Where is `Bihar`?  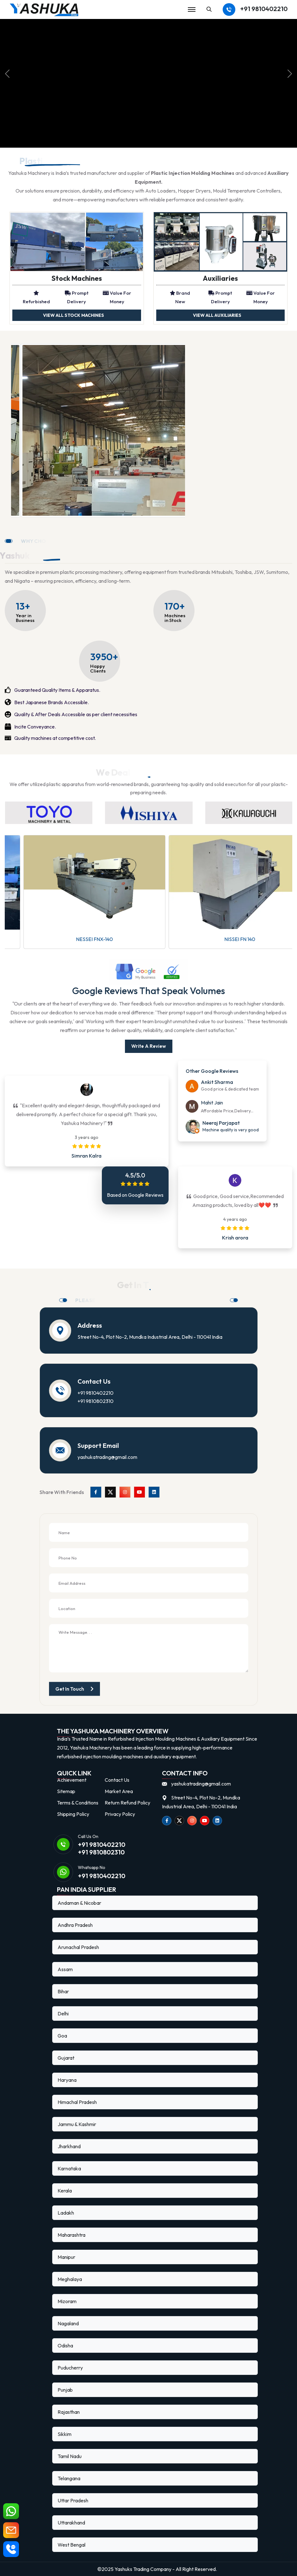 Bihar is located at coordinates (63, 1991).